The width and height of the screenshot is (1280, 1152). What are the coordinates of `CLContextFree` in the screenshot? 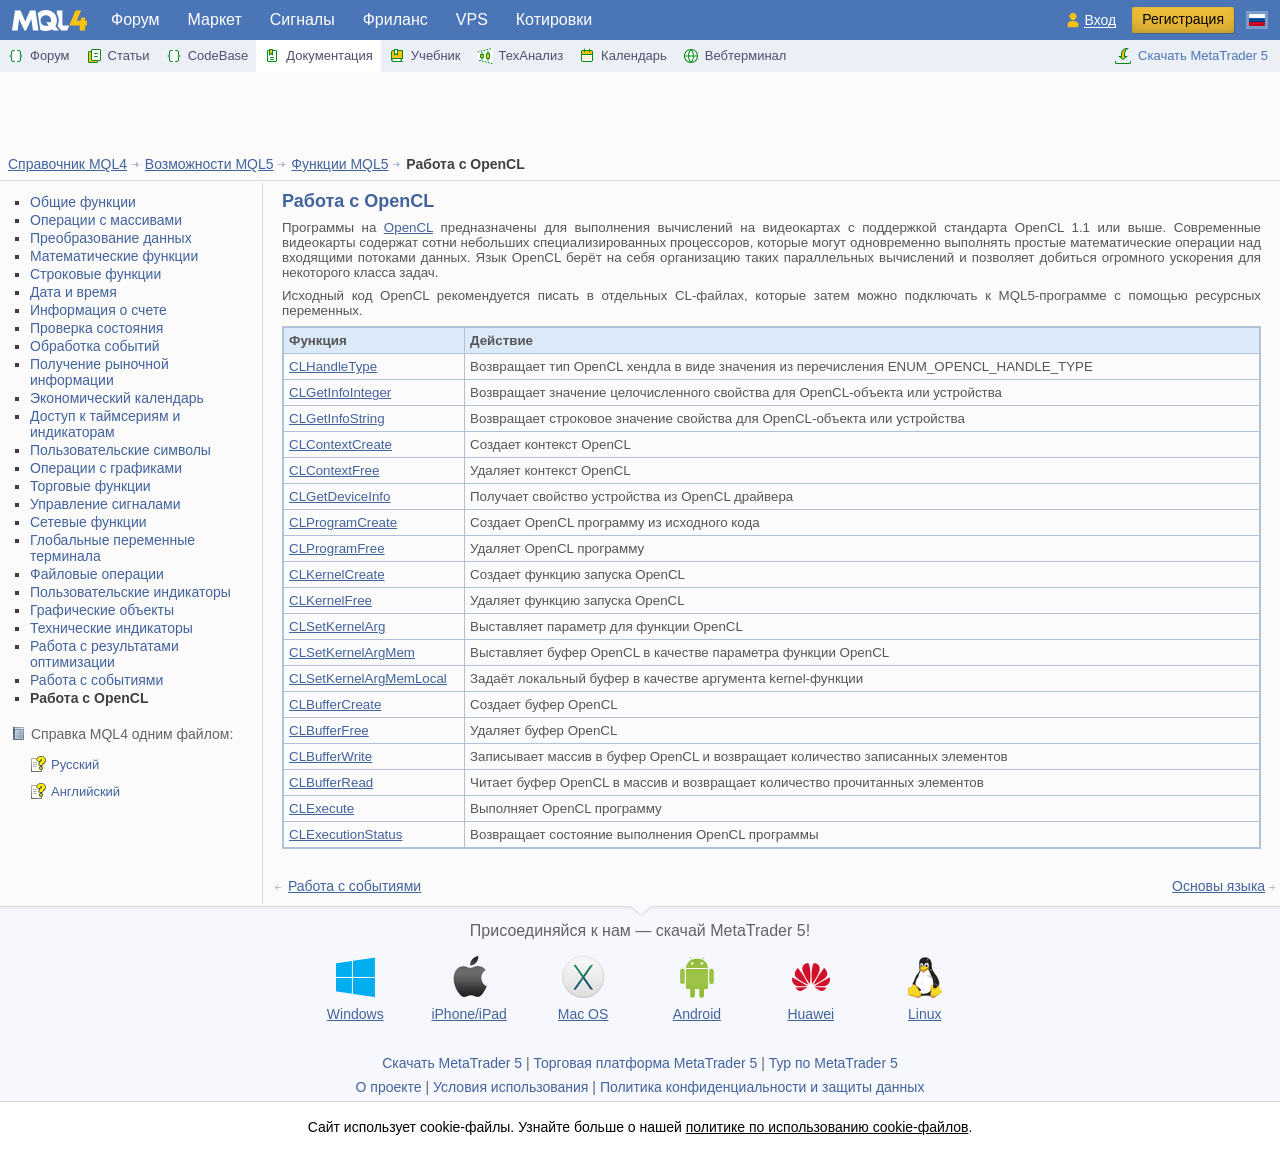 It's located at (334, 470).